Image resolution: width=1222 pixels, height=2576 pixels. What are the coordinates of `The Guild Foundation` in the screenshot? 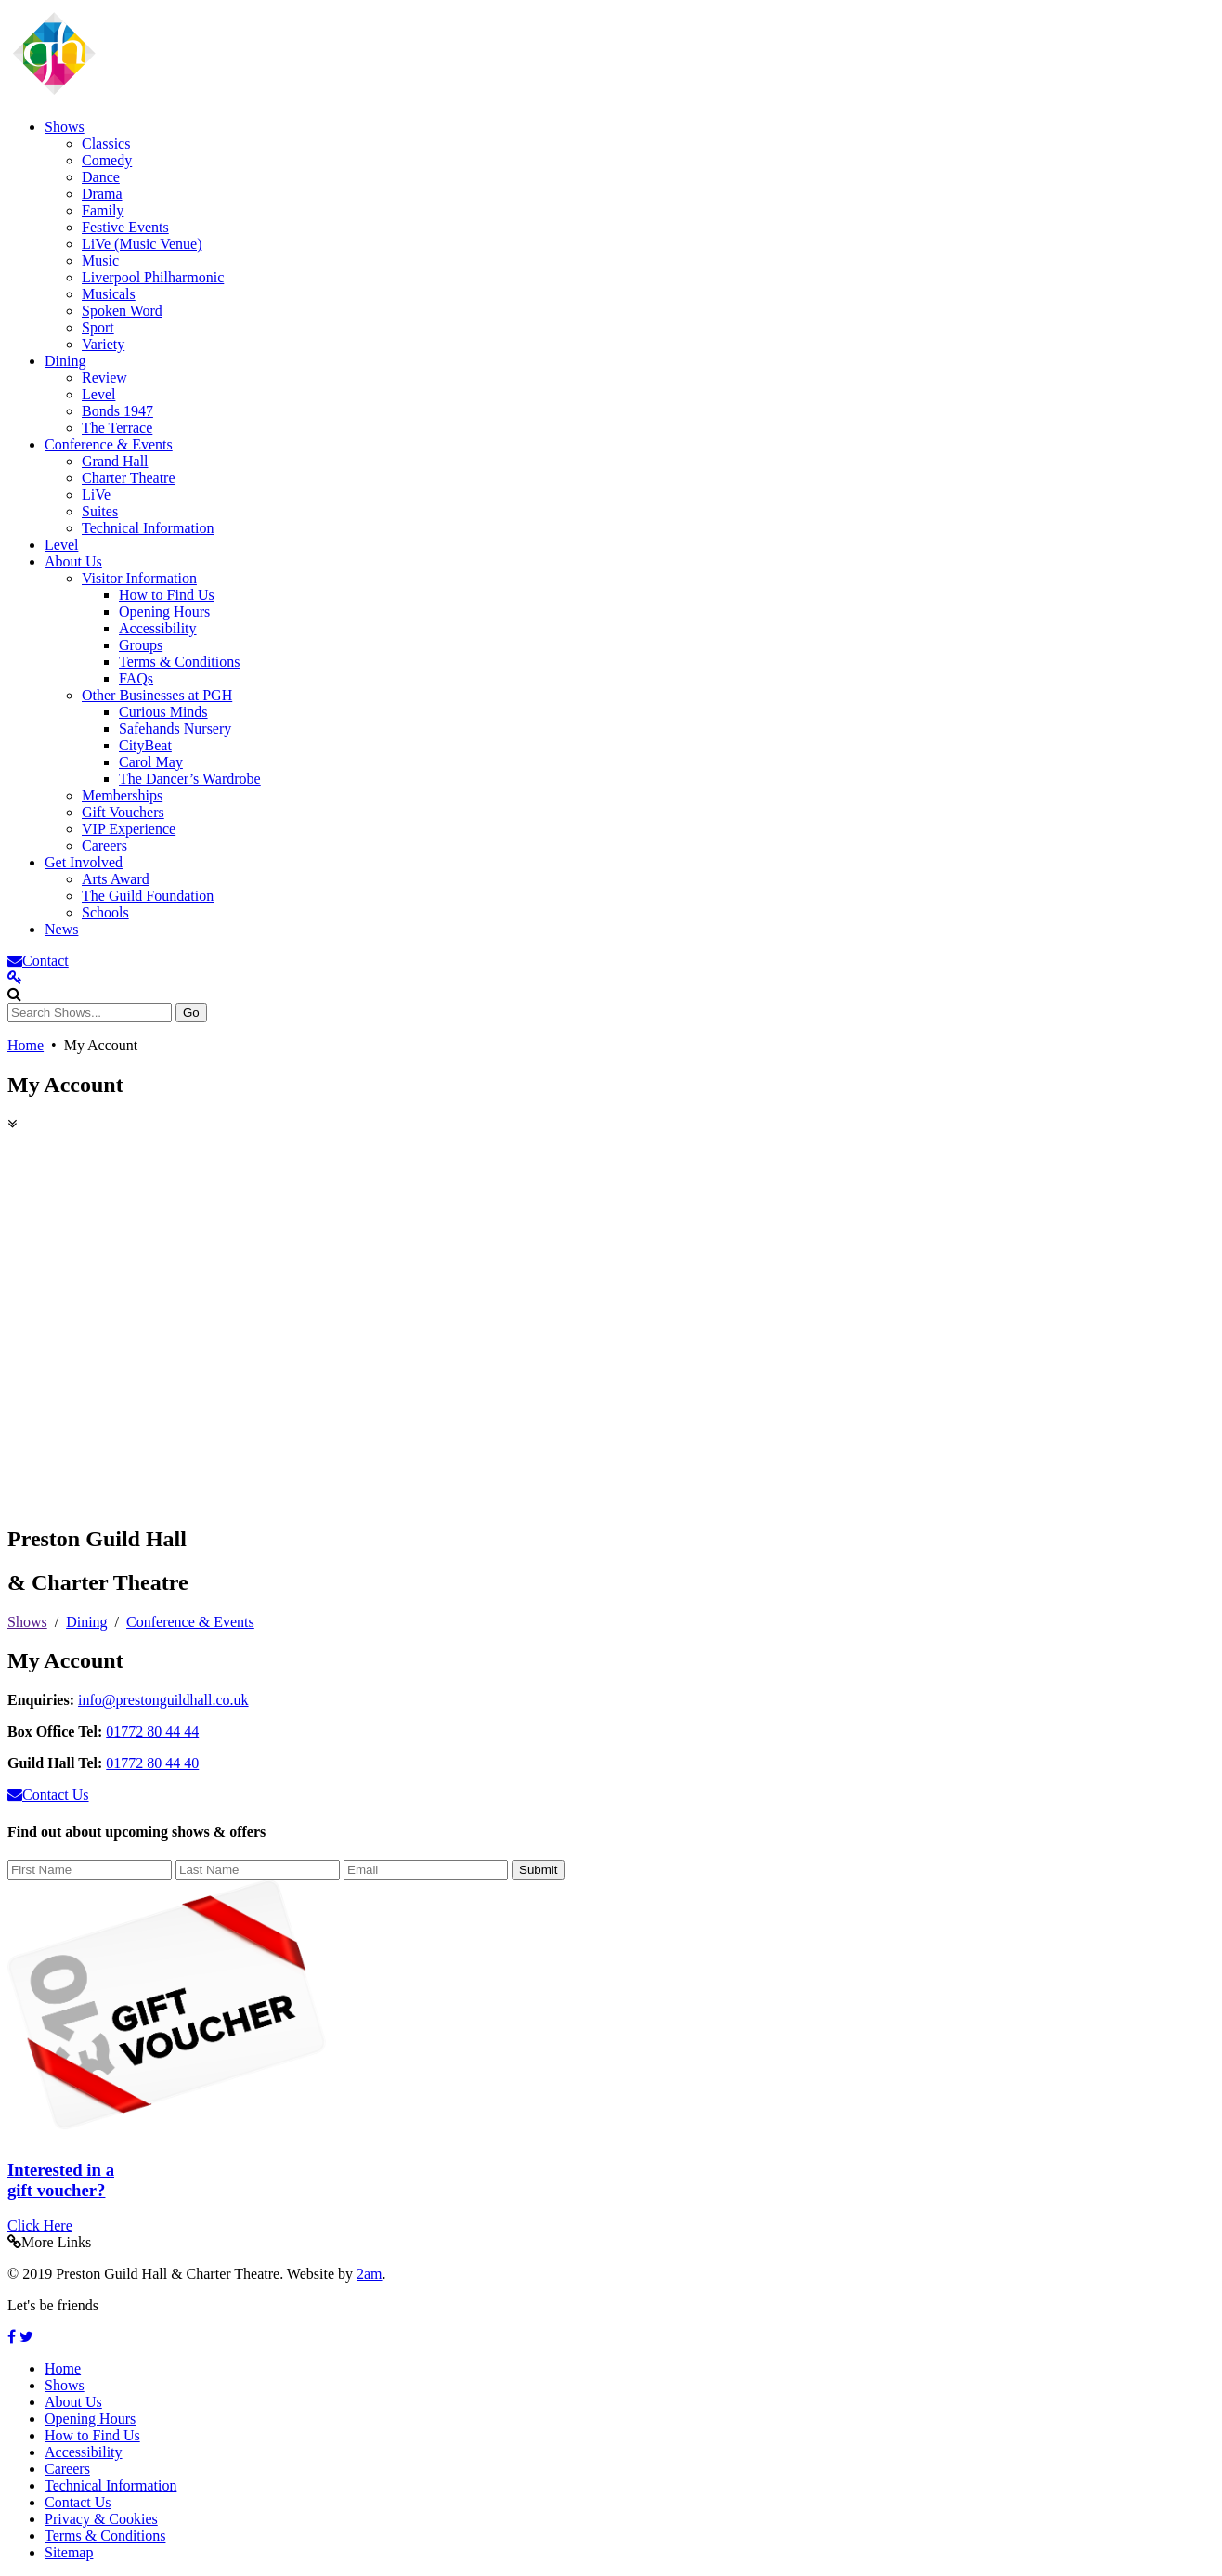 It's located at (148, 896).